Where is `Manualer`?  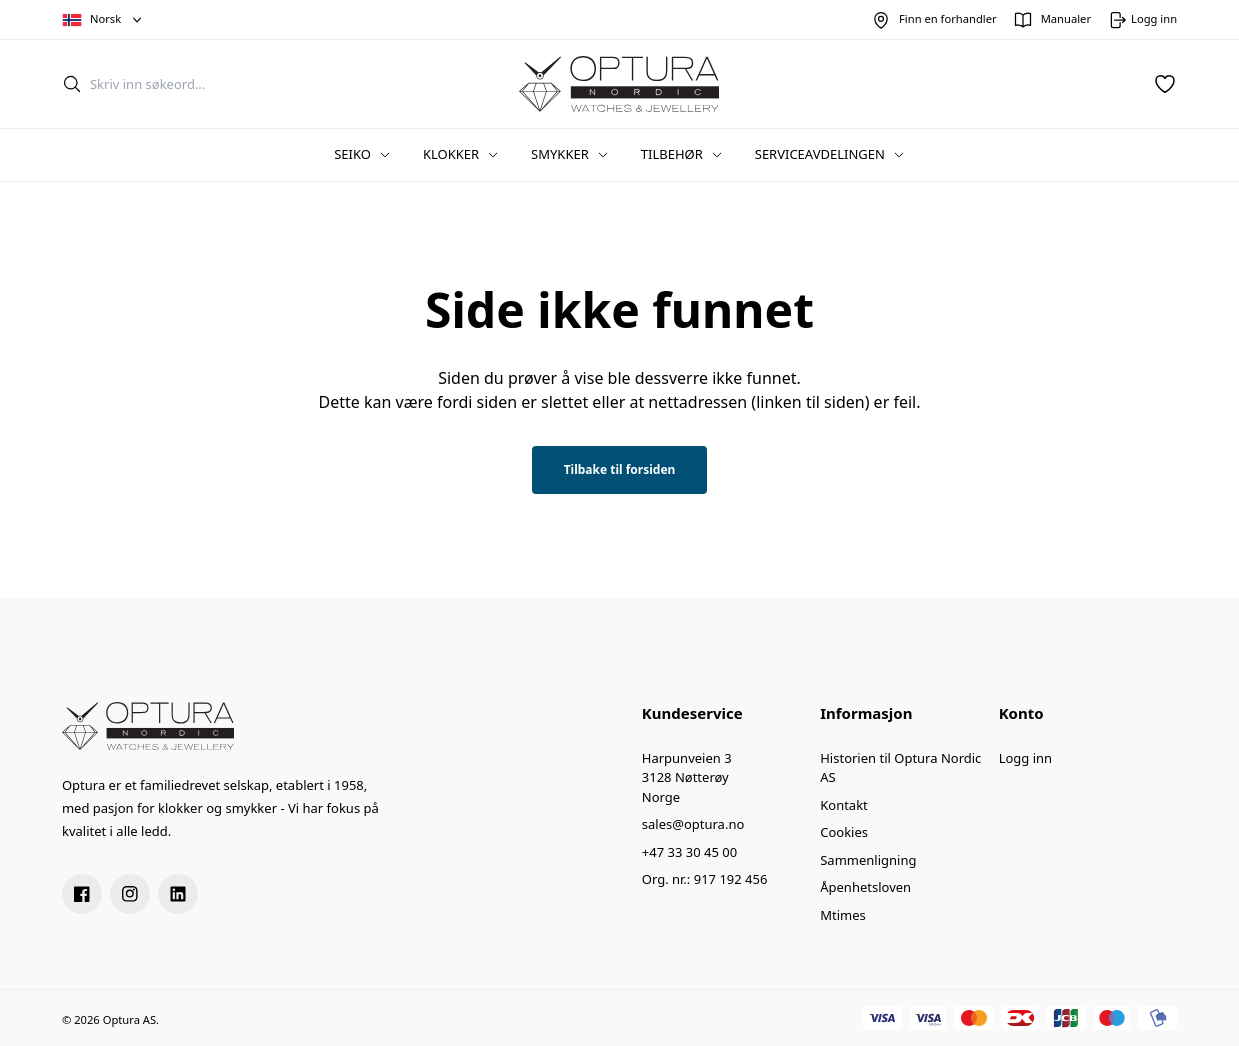 Manualer is located at coordinates (1066, 18).